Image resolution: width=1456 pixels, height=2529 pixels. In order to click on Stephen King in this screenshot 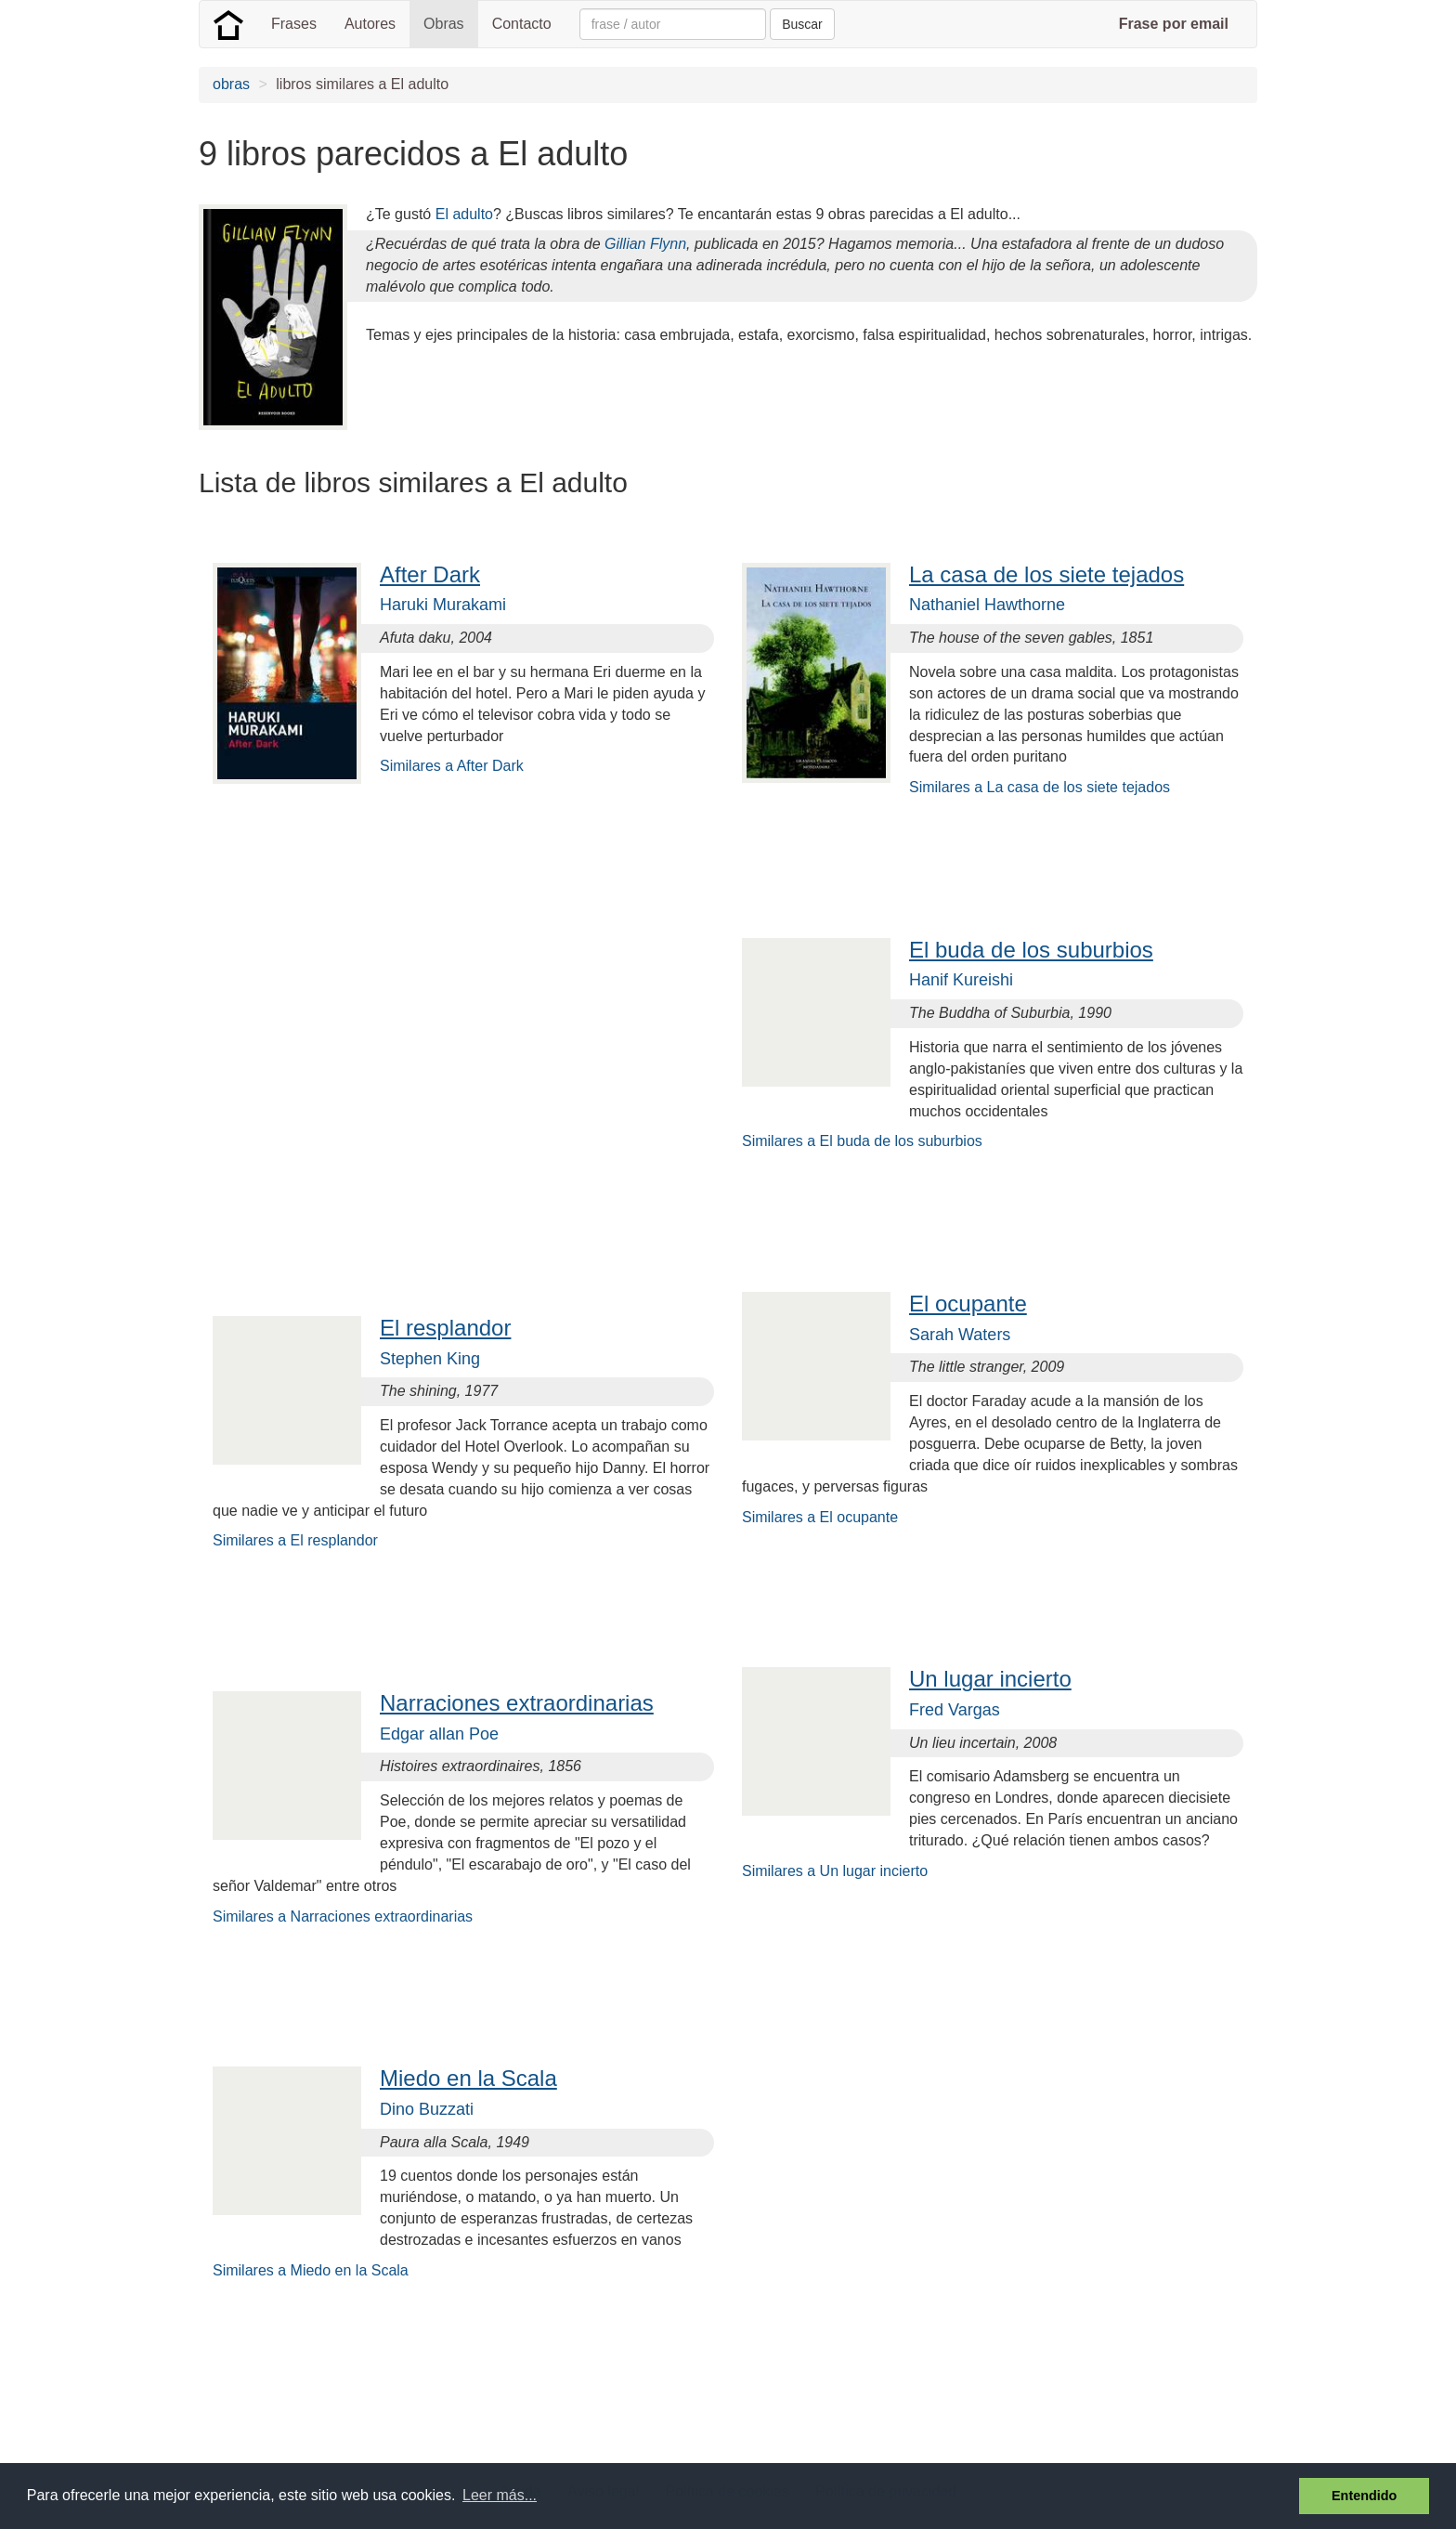, I will do `click(430, 1358)`.